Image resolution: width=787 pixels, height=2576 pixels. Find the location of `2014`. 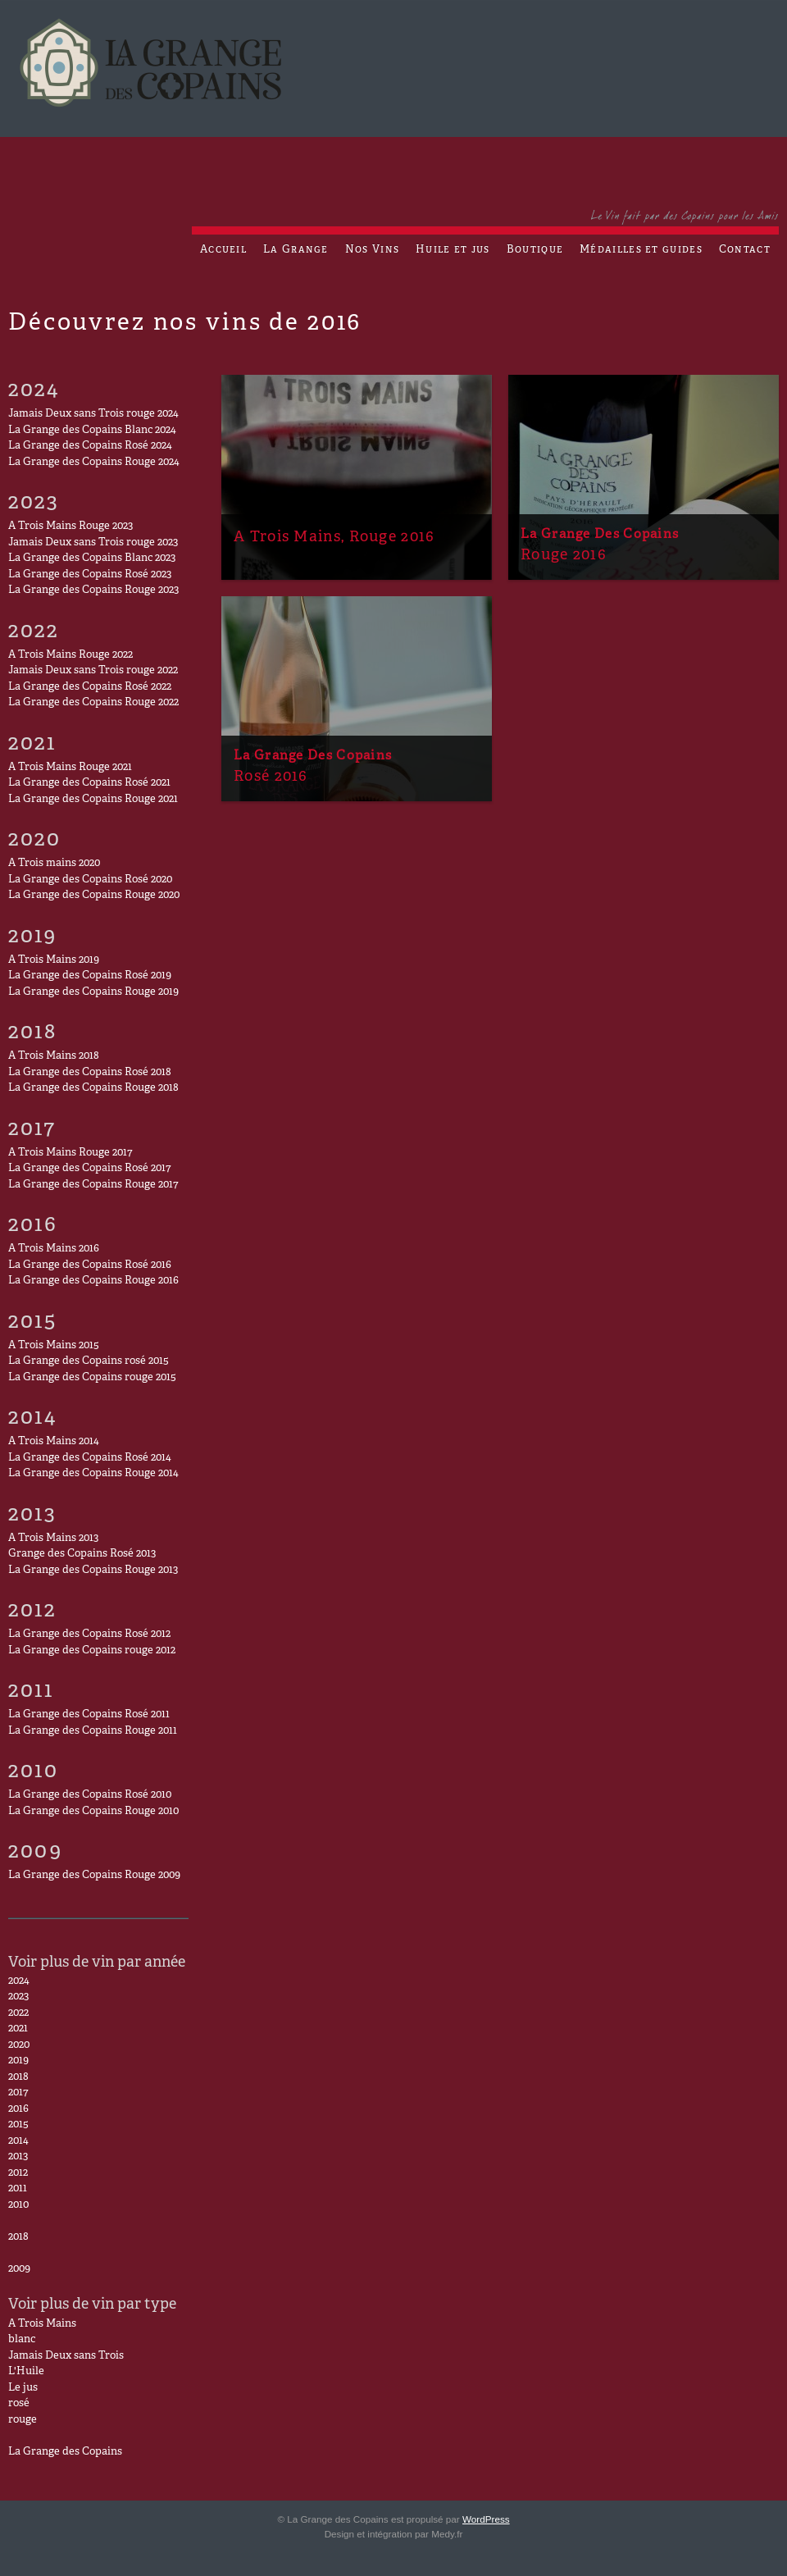

2014 is located at coordinates (18, 2141).